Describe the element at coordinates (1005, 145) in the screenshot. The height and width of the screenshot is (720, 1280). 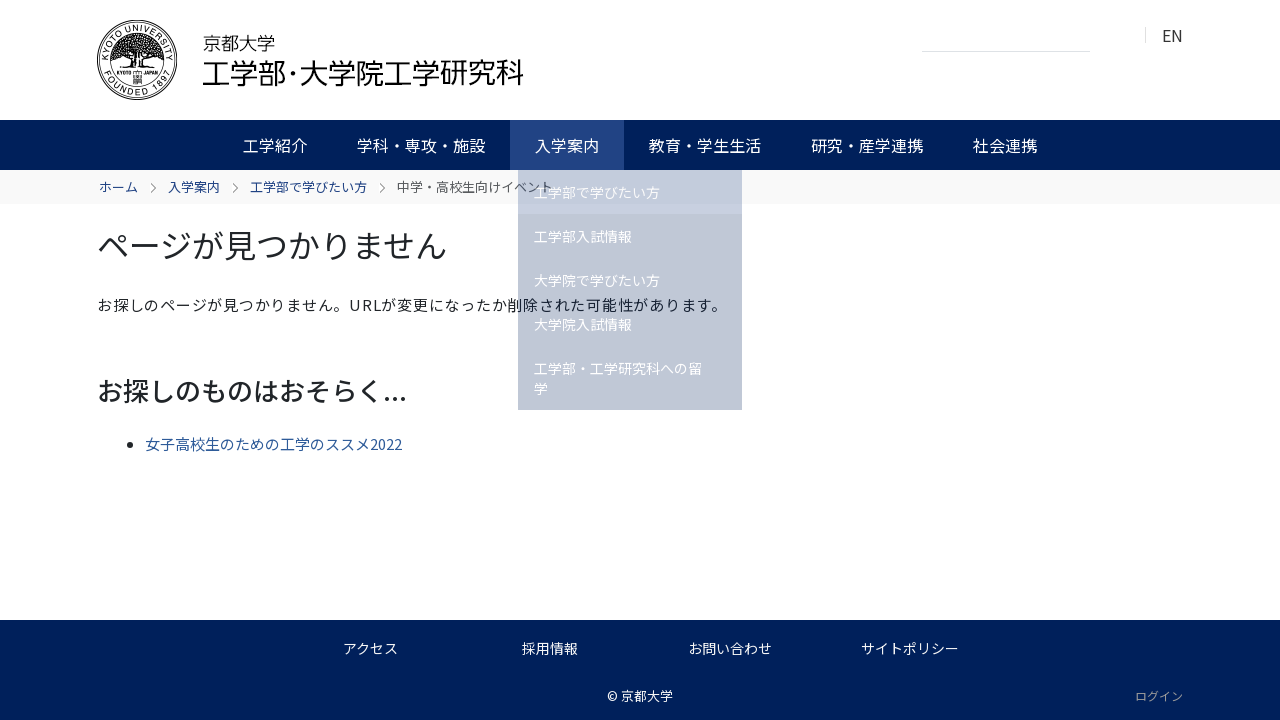
I see `社会連携` at that location.